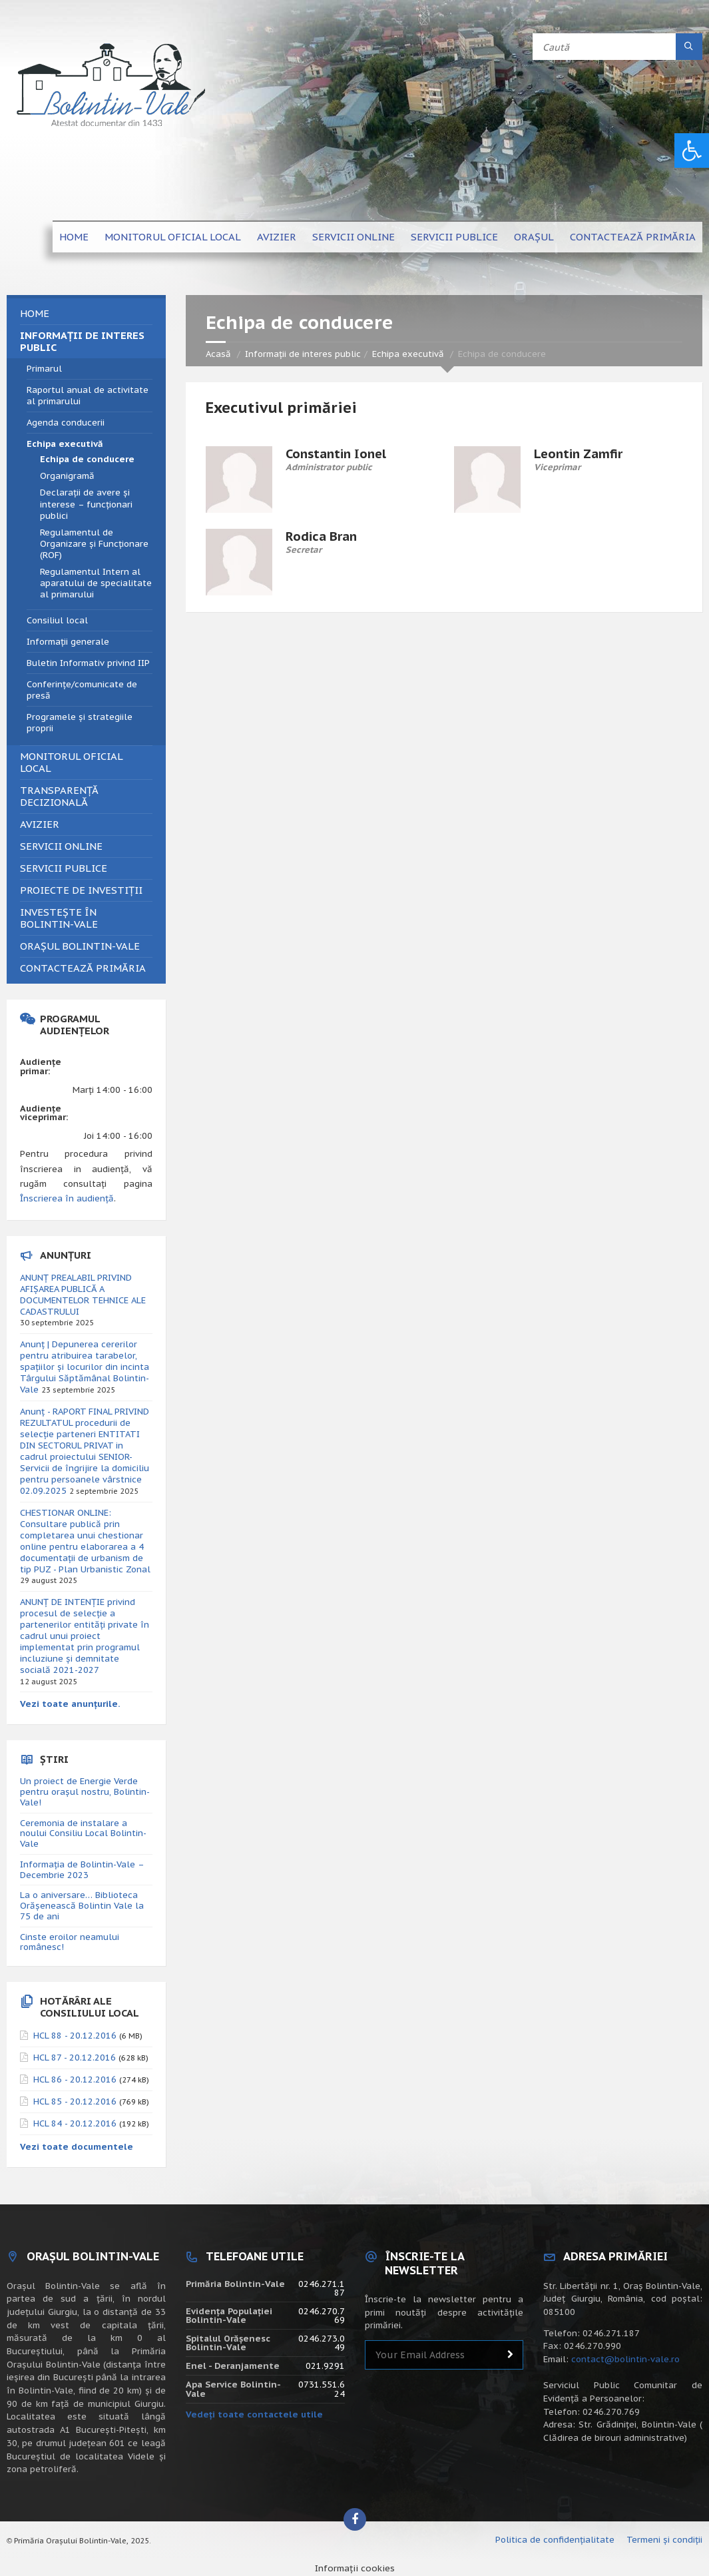 This screenshot has height=2576, width=709. Describe the element at coordinates (408, 354) in the screenshot. I see `Echipa executivă` at that location.